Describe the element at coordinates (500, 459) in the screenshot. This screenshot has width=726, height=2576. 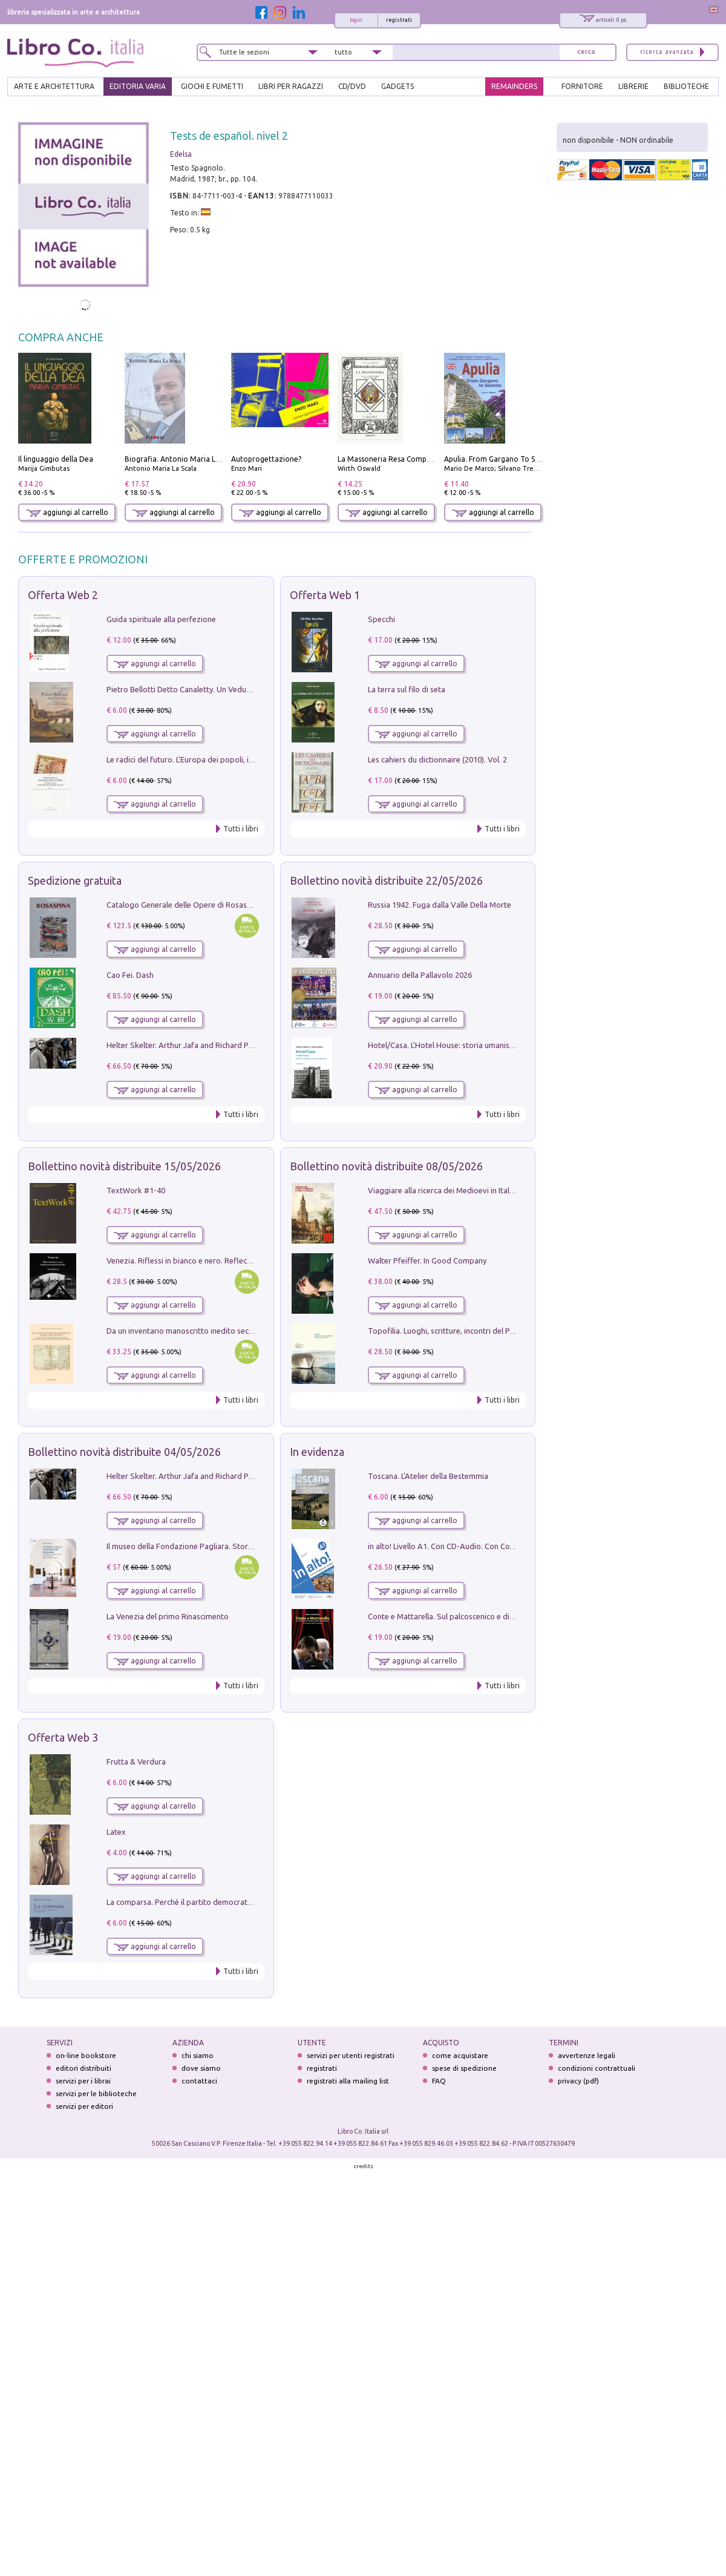
I see `Apulia. From Gargano To Salento` at that location.